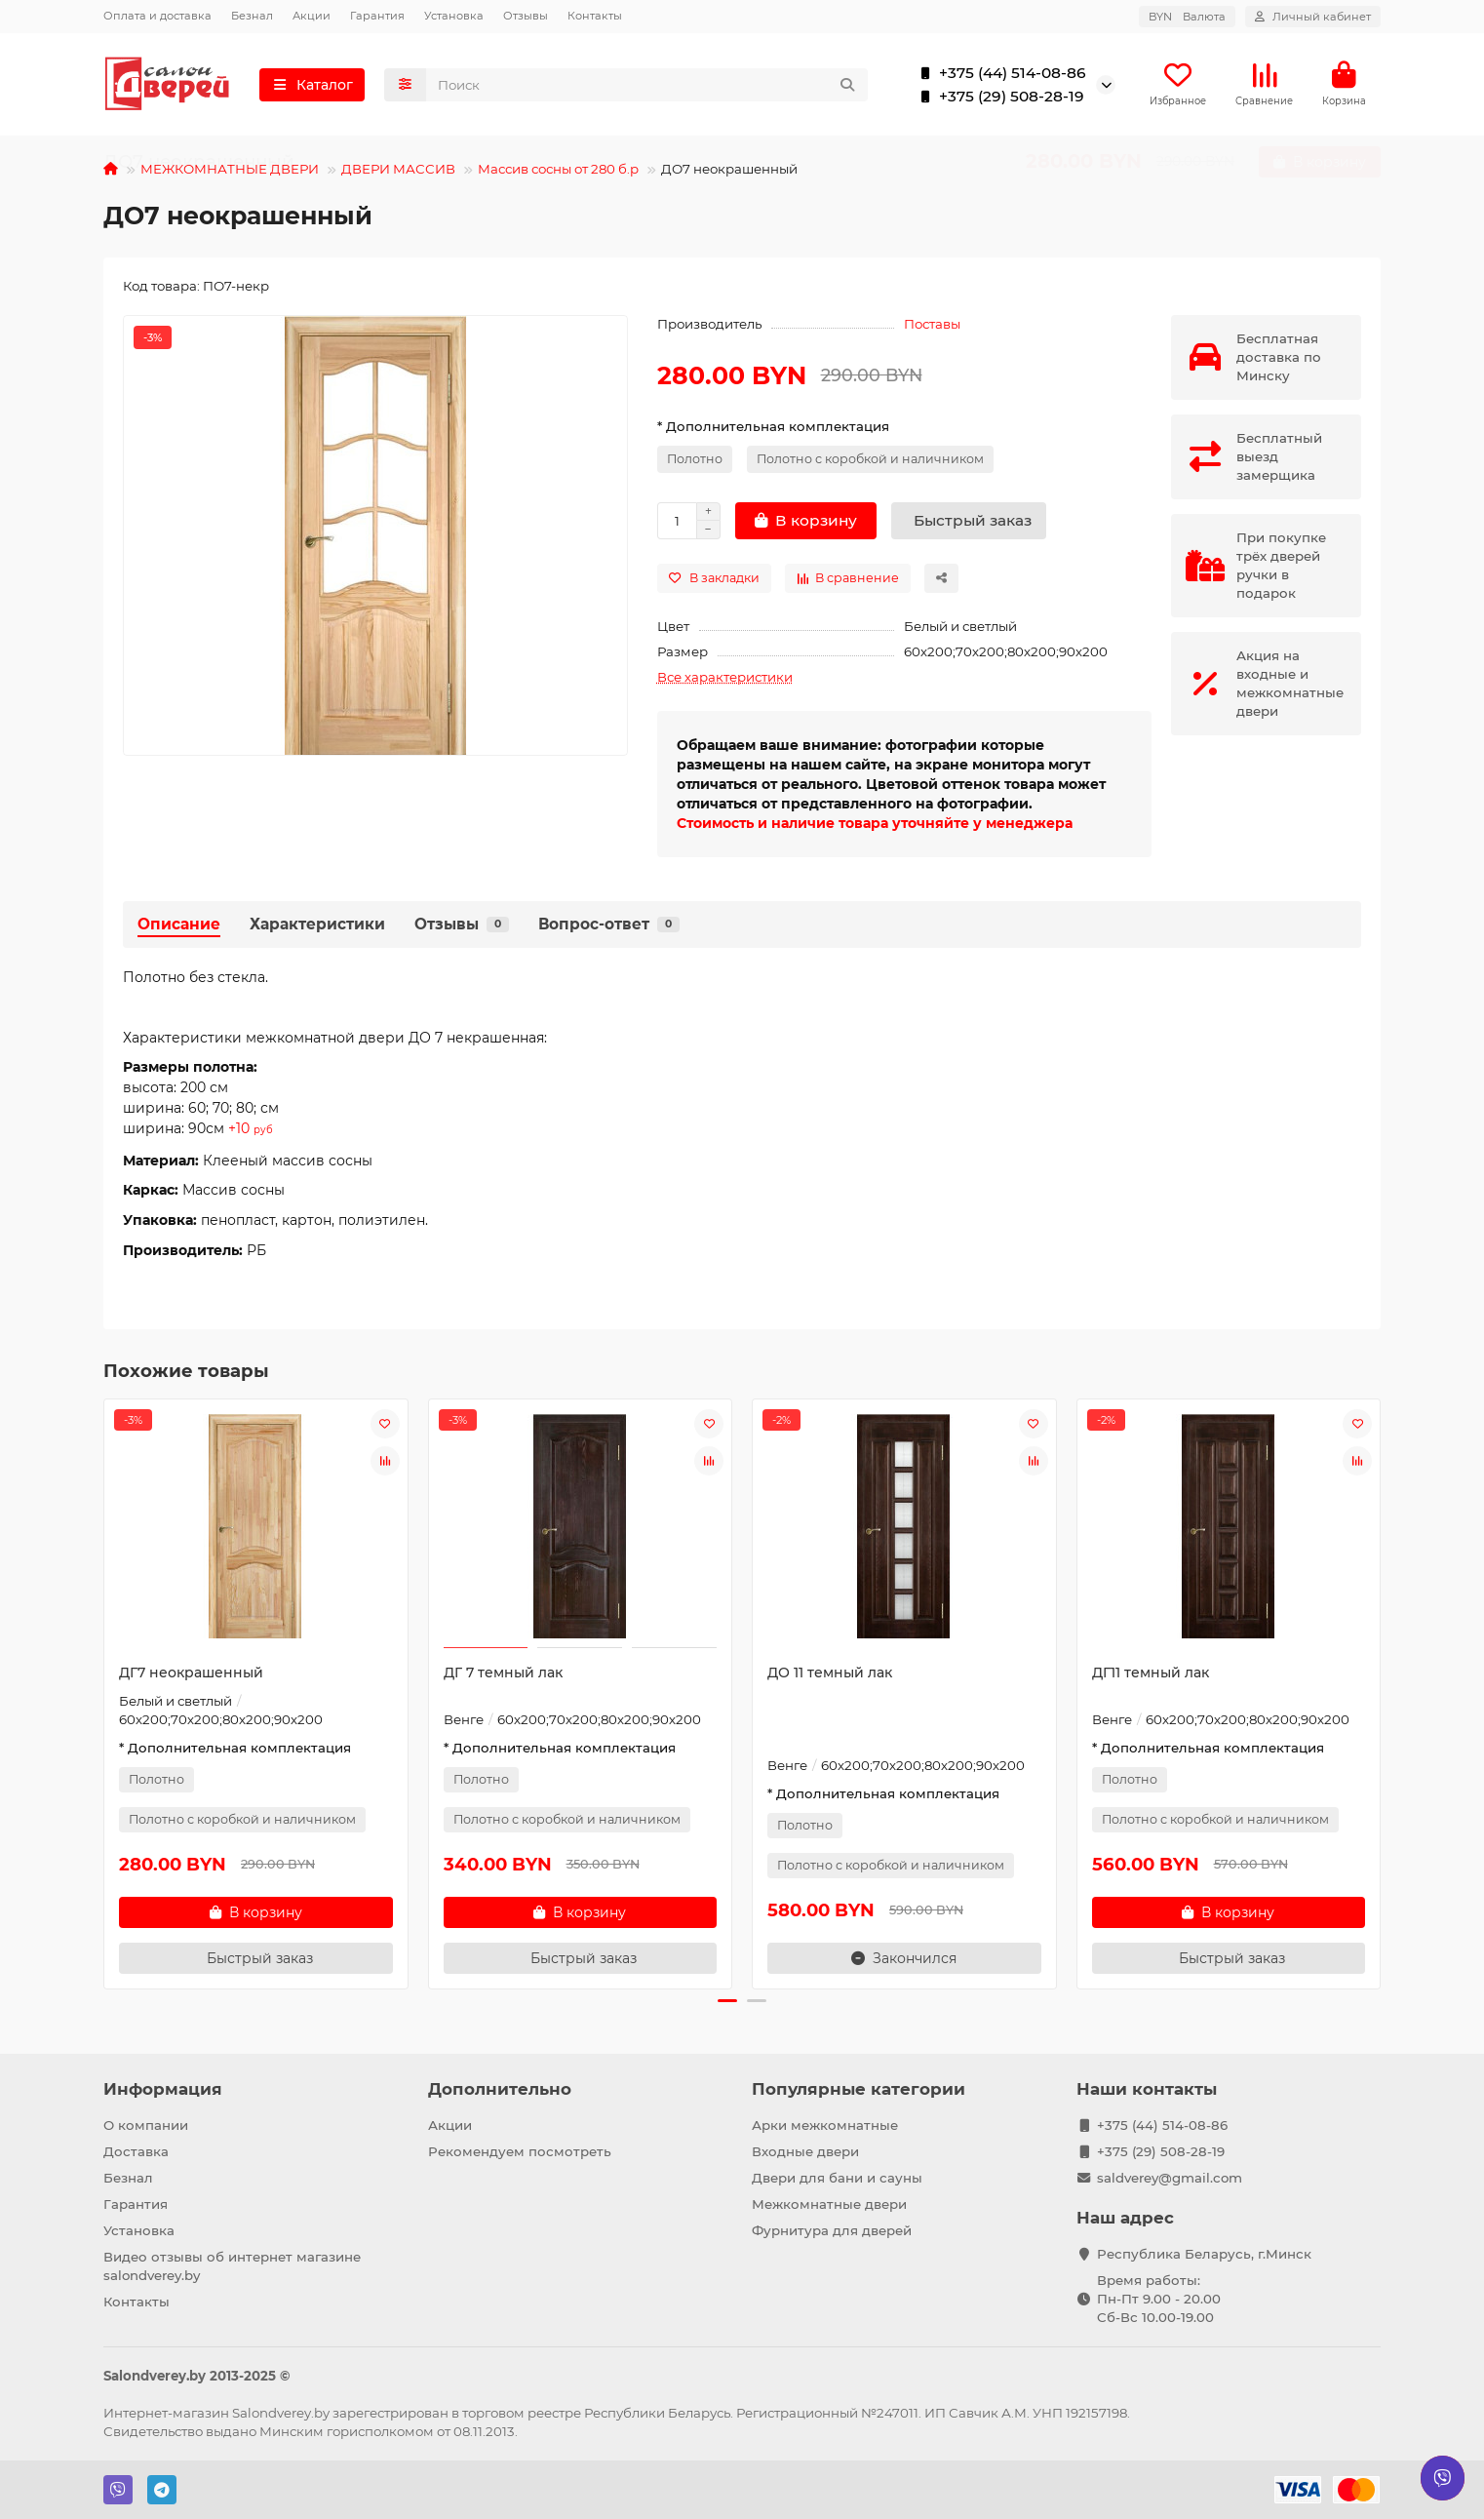 Image resolution: width=1484 pixels, height=2519 pixels. I want to click on +375 (44) 514-08-86, so click(999, 74).